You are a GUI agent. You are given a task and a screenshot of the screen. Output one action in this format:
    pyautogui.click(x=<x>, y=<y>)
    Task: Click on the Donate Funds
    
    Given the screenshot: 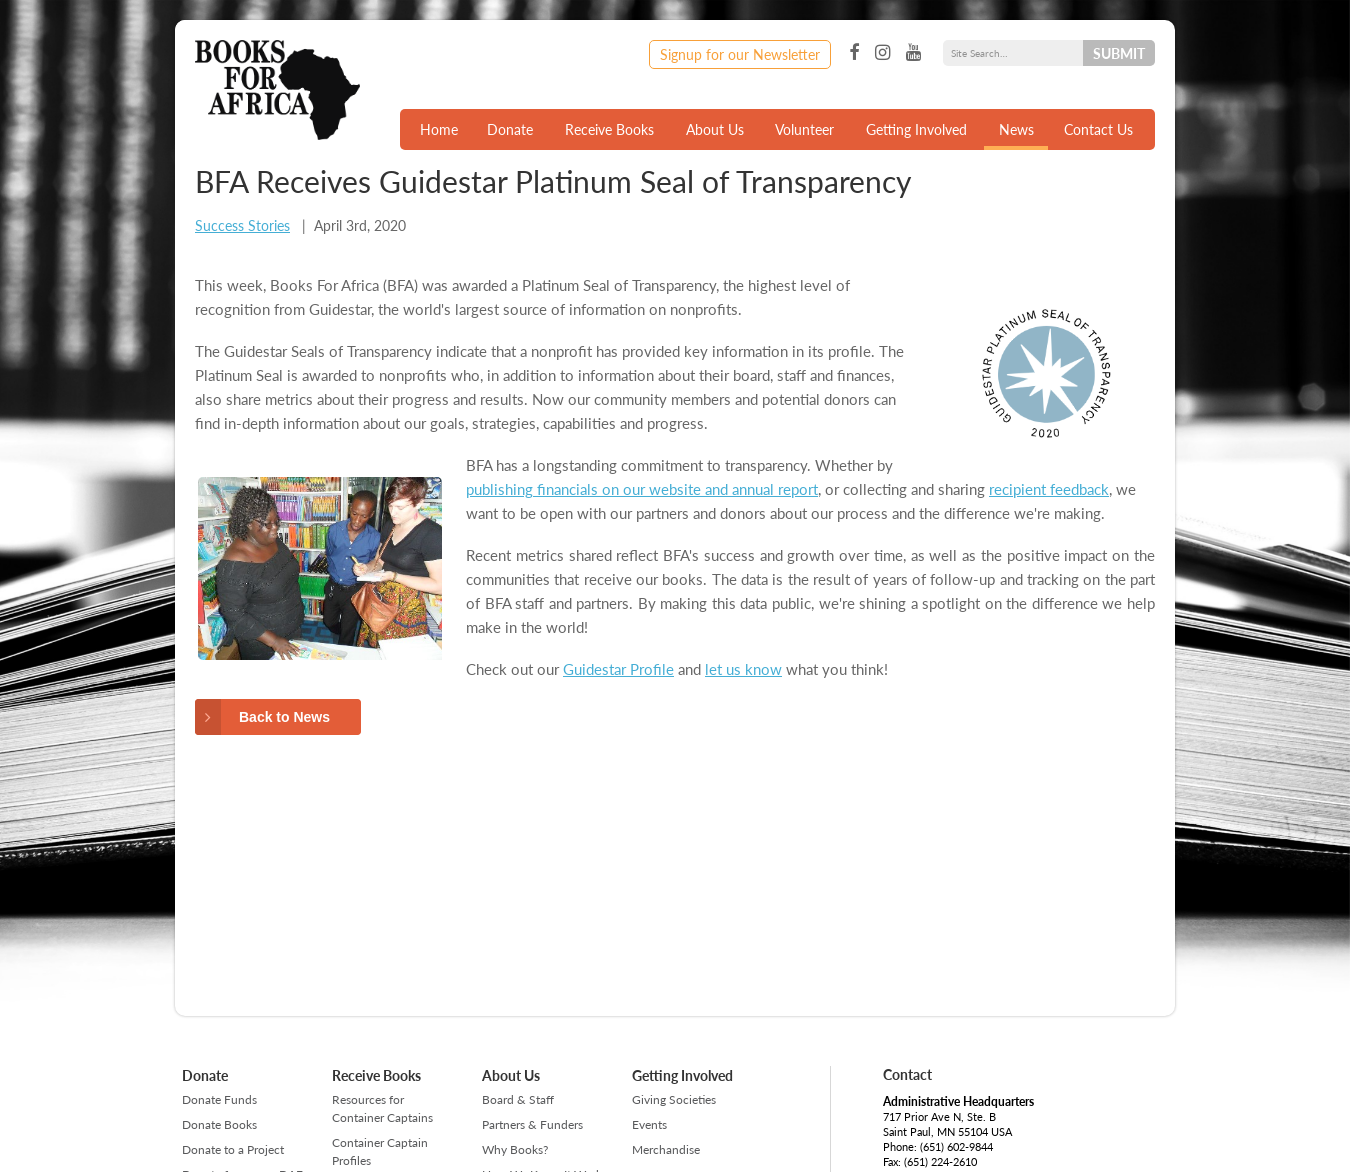 What is the action you would take?
    pyautogui.click(x=219, y=1099)
    